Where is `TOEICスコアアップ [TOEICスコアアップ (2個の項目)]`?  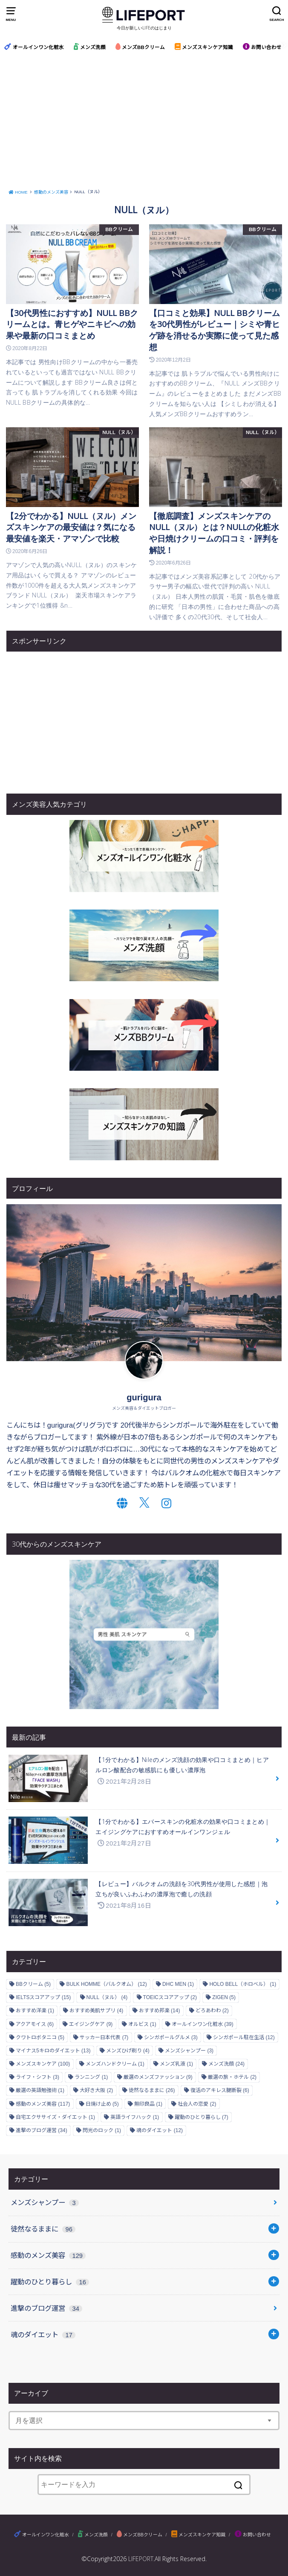
TOEICスコアアップ [TOEICスコアアップ (2個の項目)] is located at coordinates (170, 1997).